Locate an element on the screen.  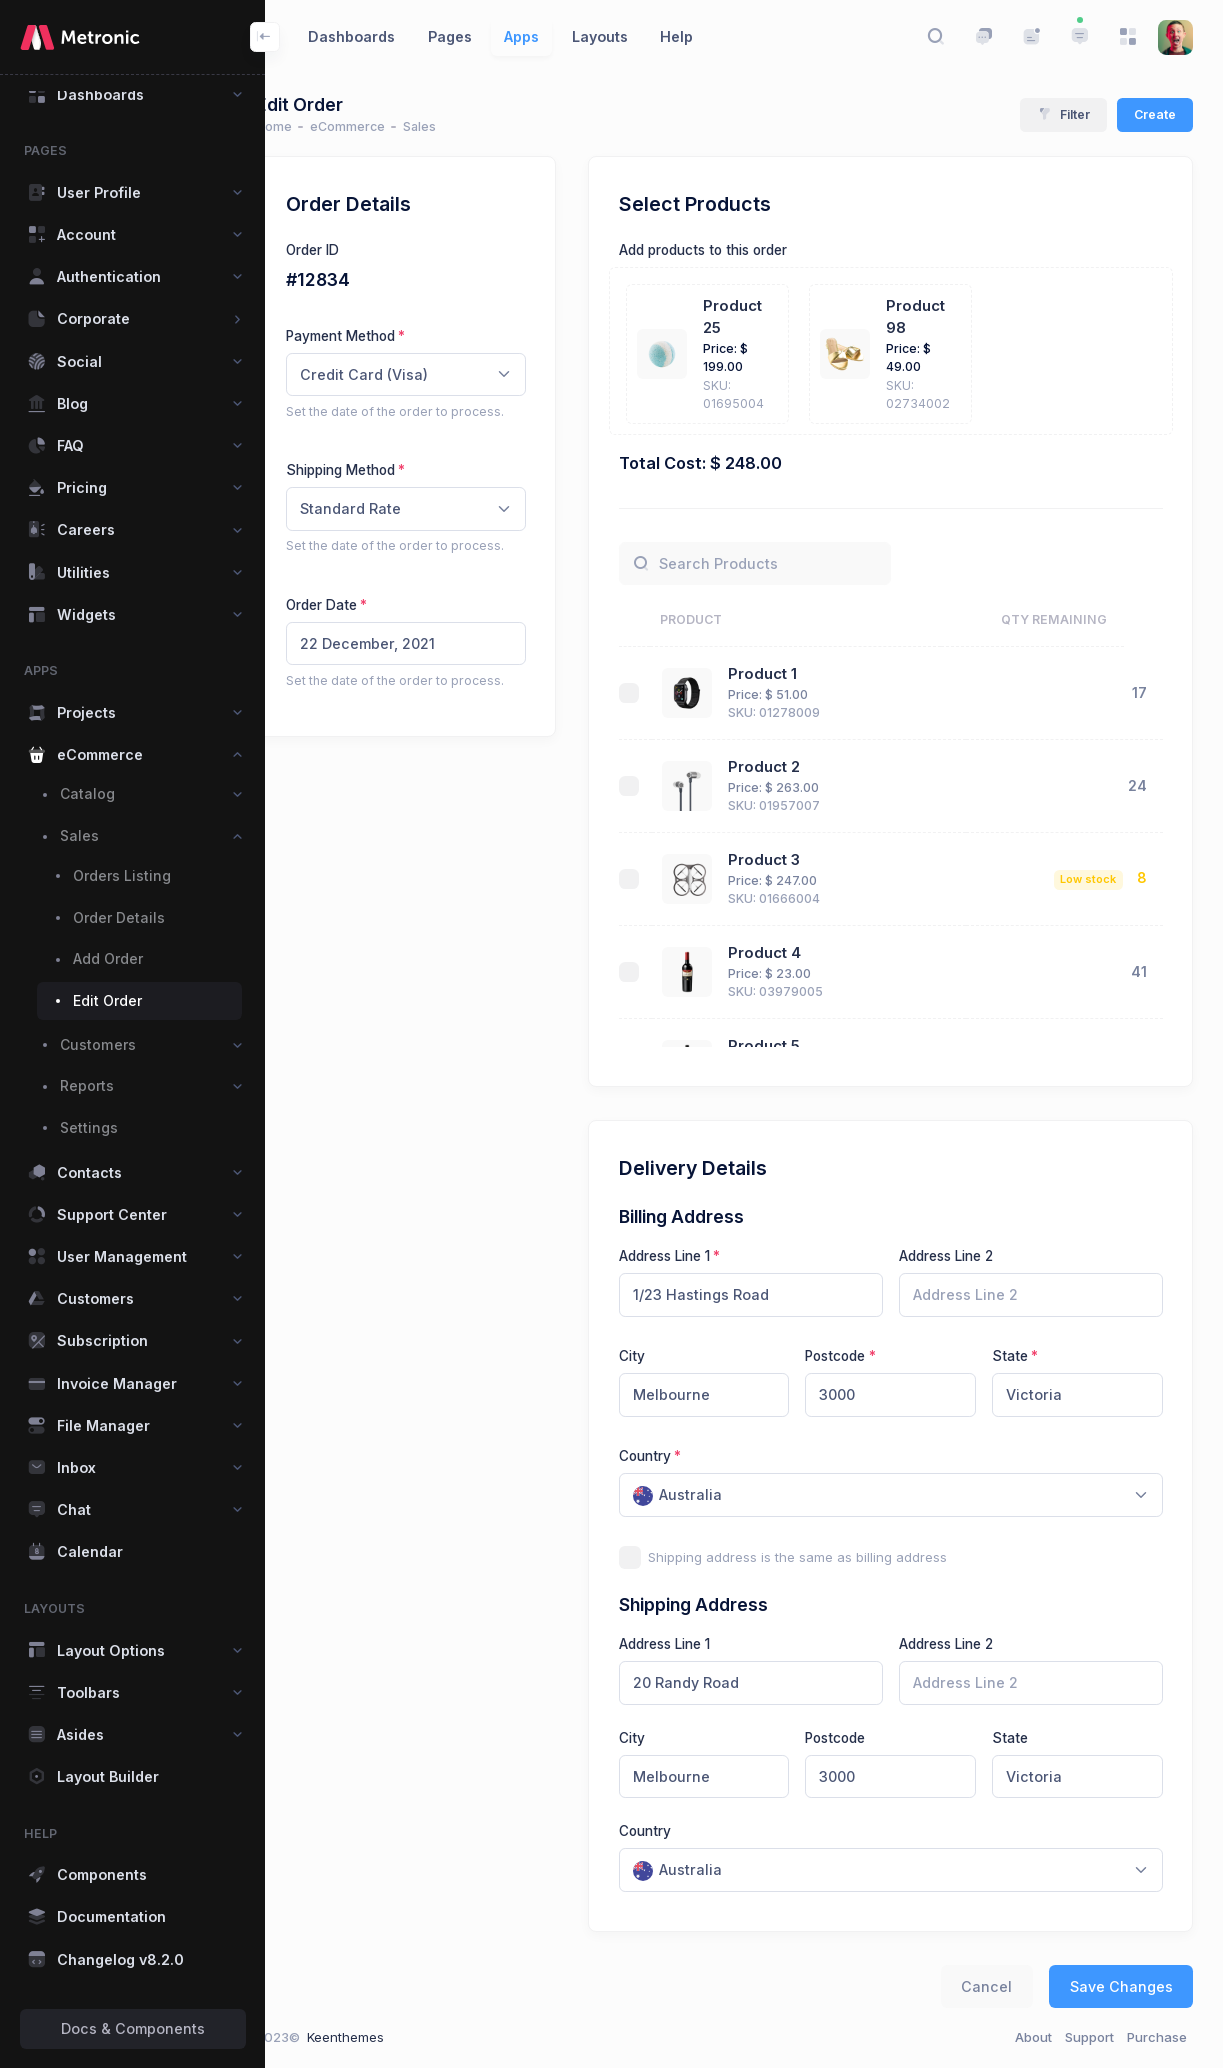
City is located at coordinates (671, 1356).